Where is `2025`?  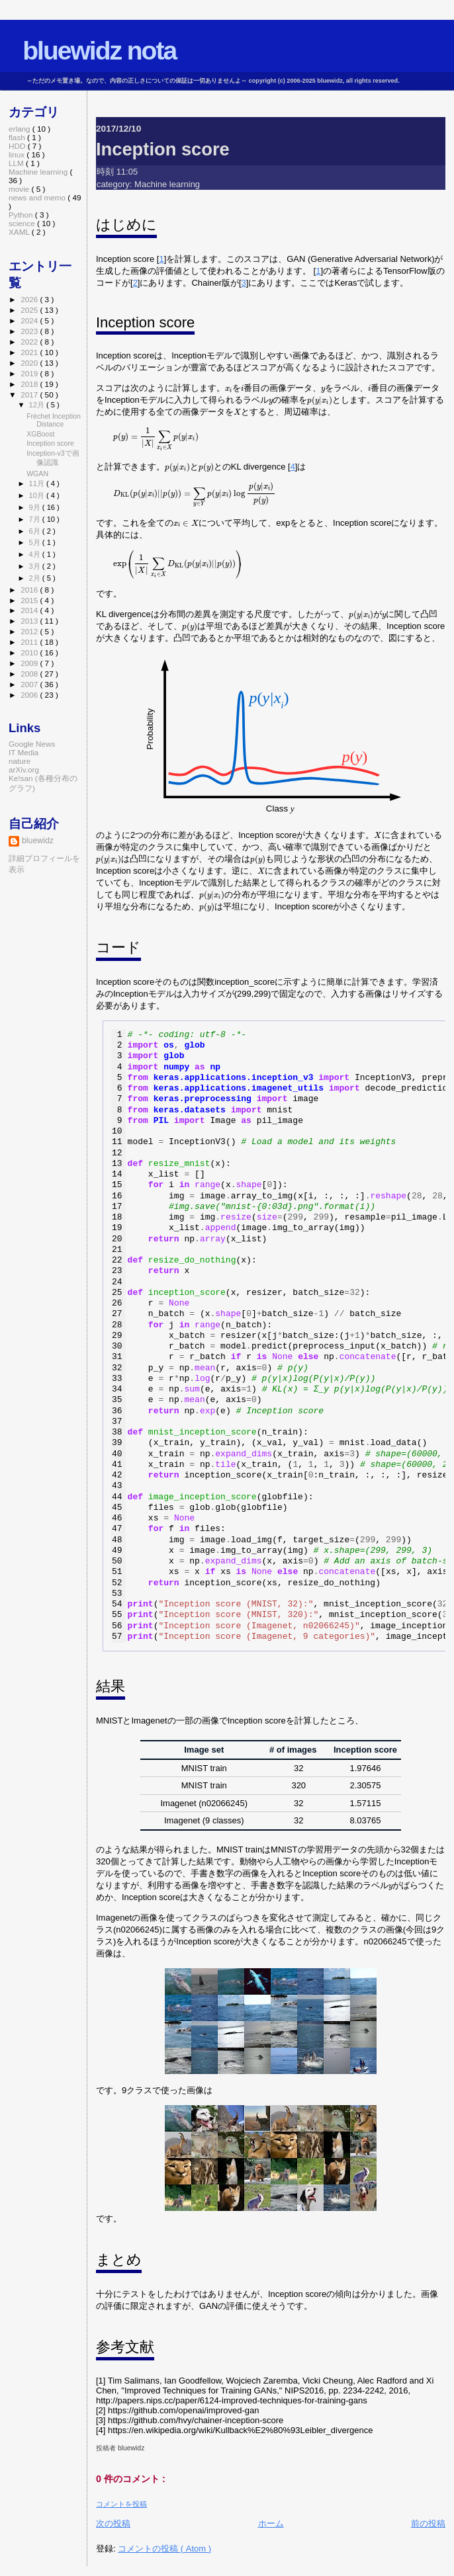 2025 is located at coordinates (30, 310).